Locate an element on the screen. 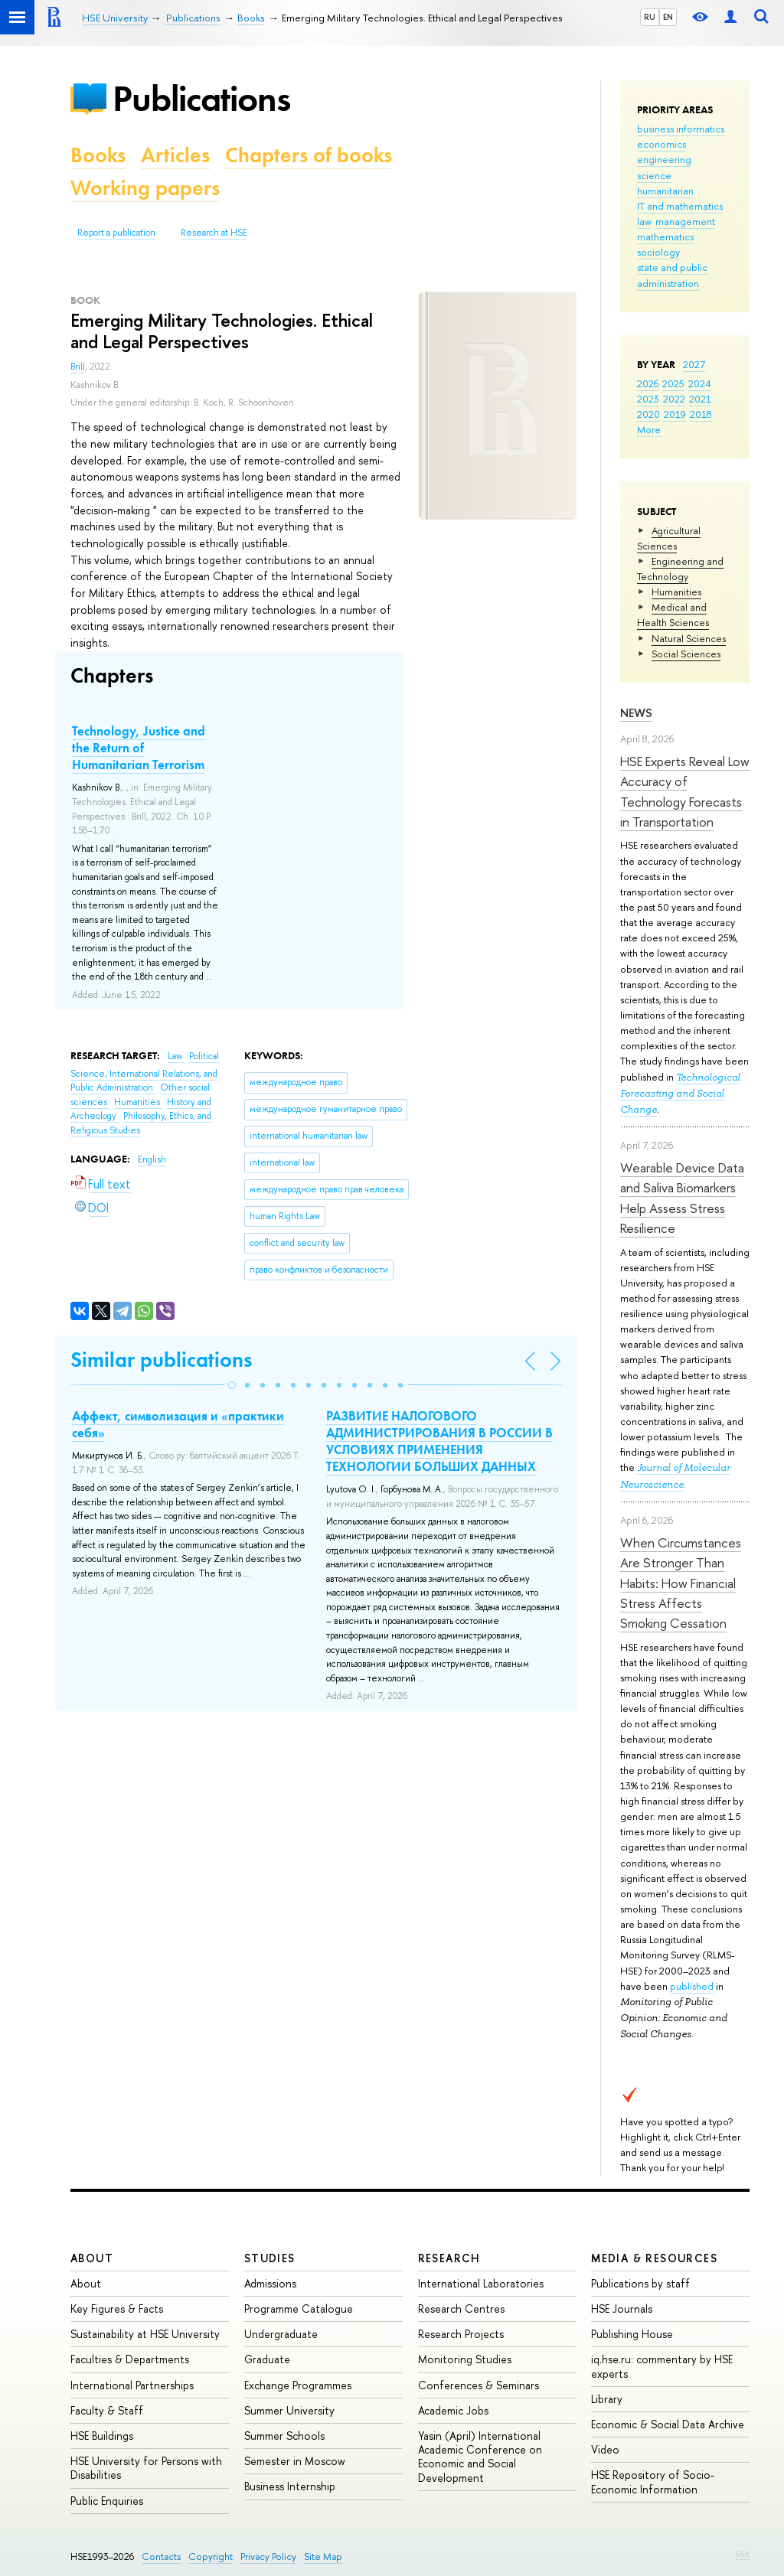  Programme Catalogue is located at coordinates (298, 2308).